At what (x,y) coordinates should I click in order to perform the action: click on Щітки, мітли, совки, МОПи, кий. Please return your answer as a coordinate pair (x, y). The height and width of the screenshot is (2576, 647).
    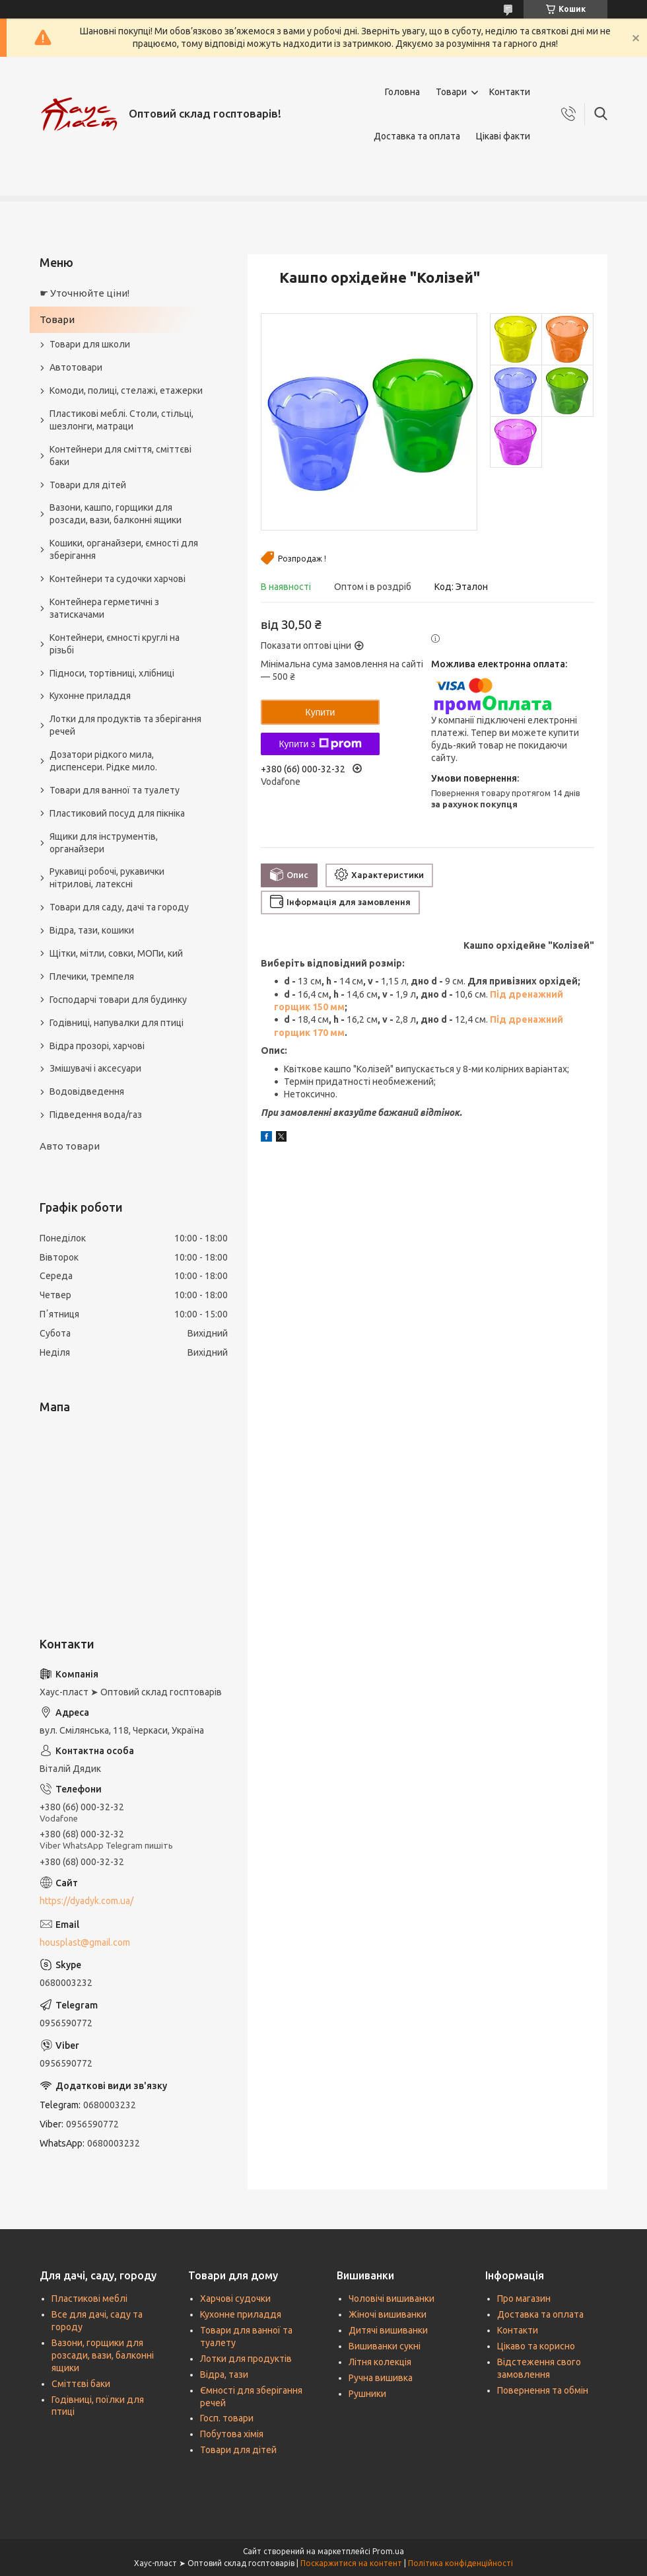
    Looking at the image, I should click on (116, 953).